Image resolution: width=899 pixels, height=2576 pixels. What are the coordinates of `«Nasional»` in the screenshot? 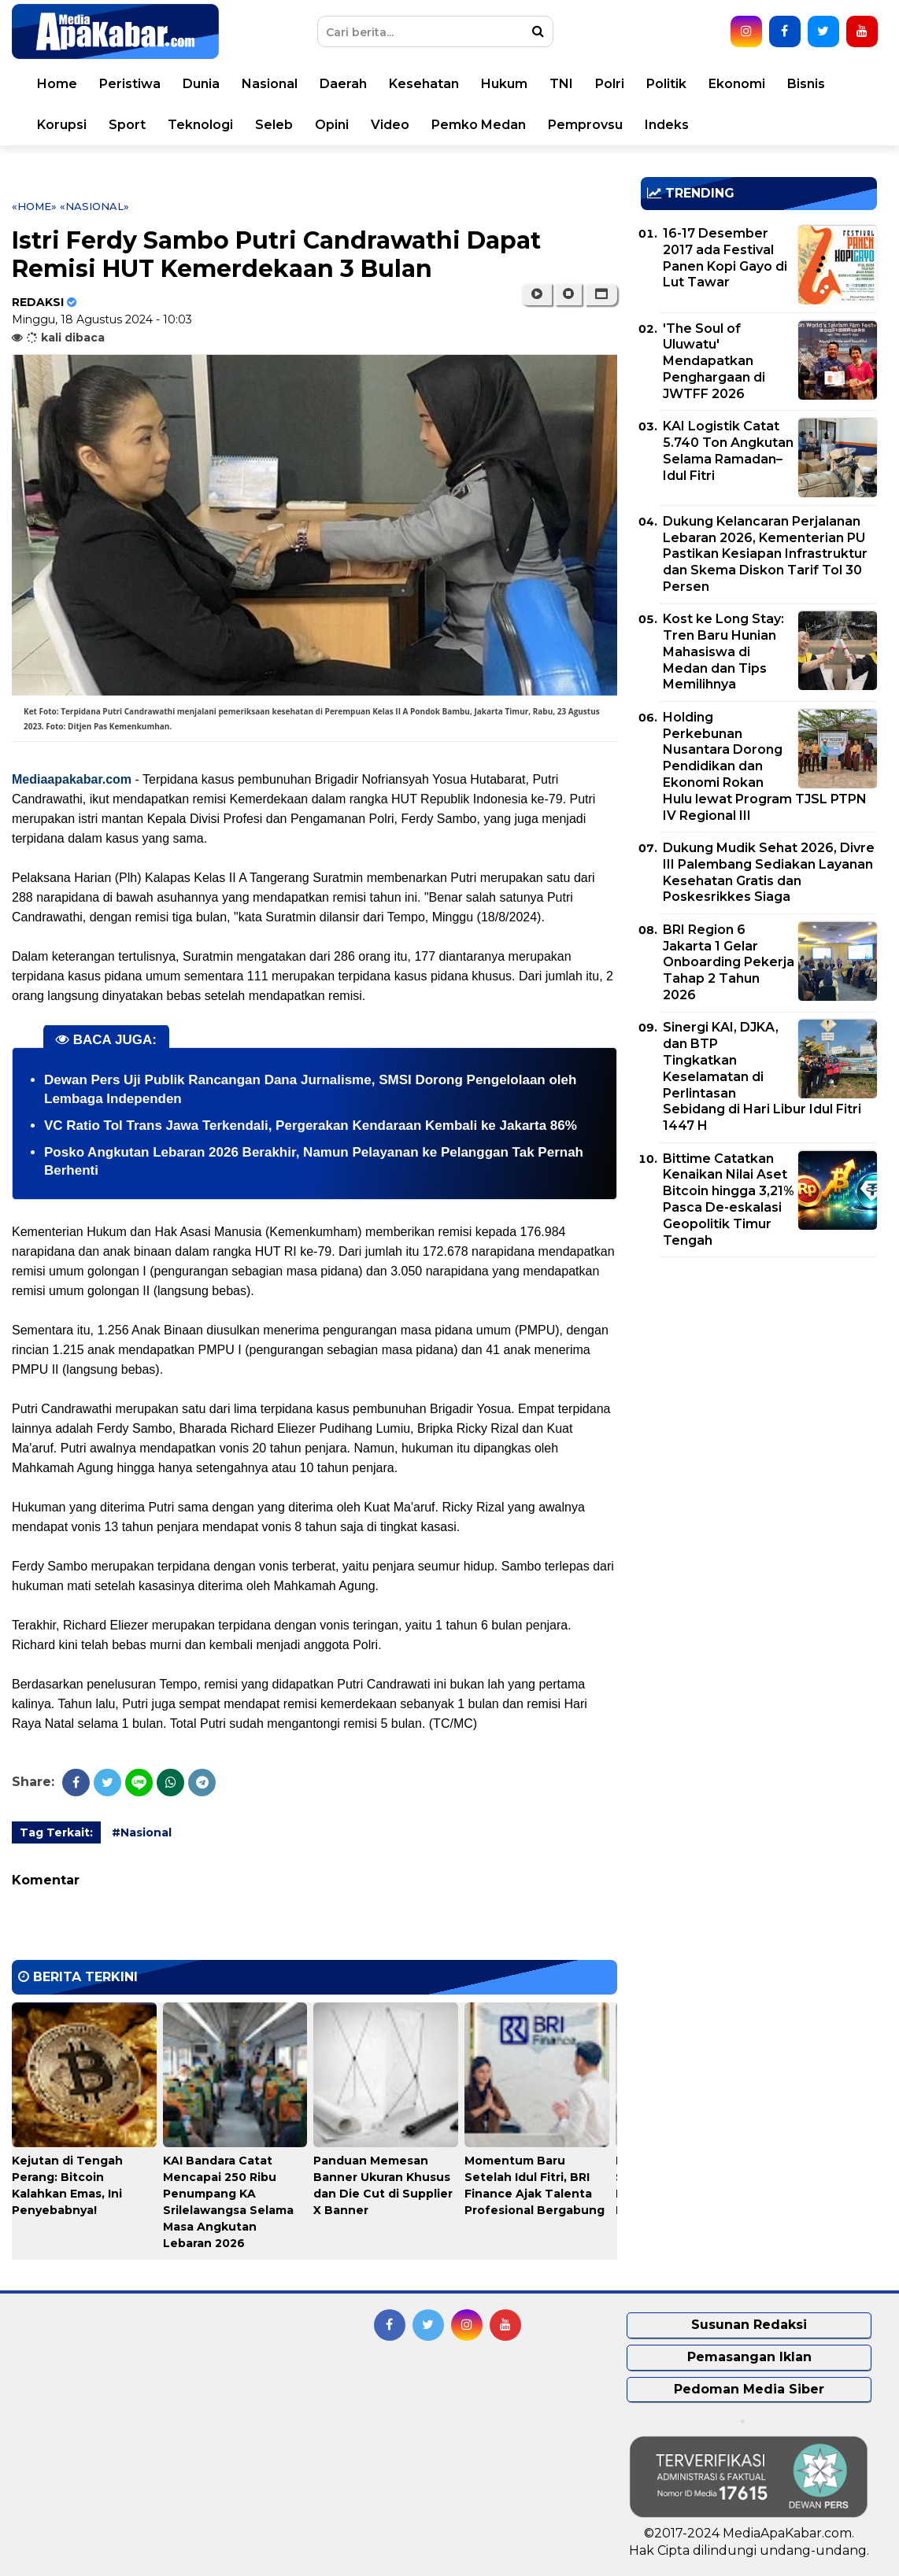 It's located at (94, 206).